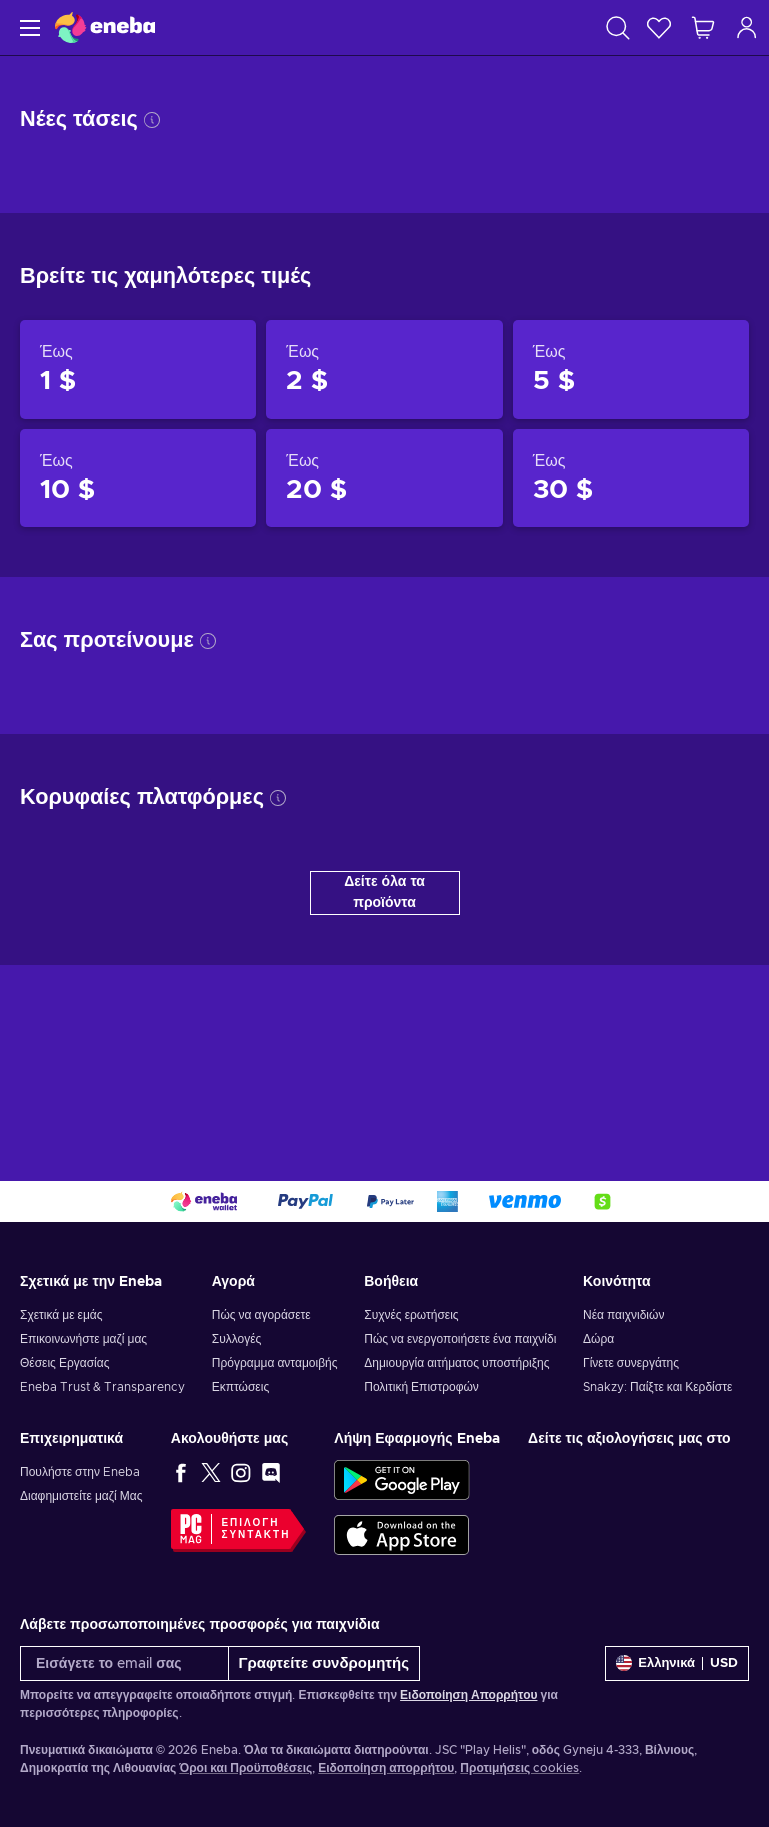 This screenshot has width=769, height=1827. What do you see at coordinates (237, 1339) in the screenshot?
I see `Συλλογές` at bounding box center [237, 1339].